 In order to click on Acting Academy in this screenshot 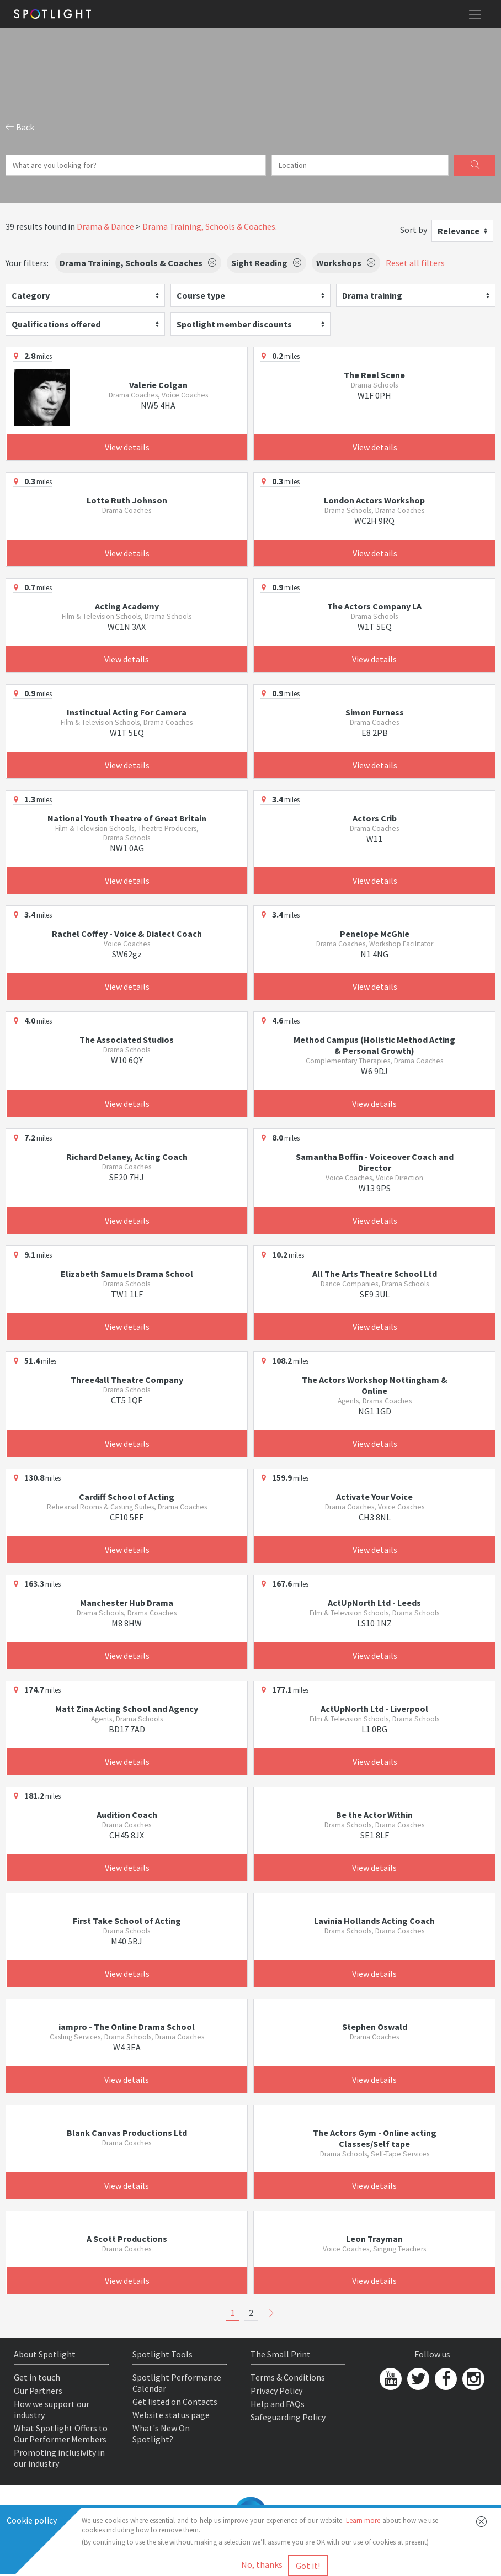, I will do `click(127, 606)`.